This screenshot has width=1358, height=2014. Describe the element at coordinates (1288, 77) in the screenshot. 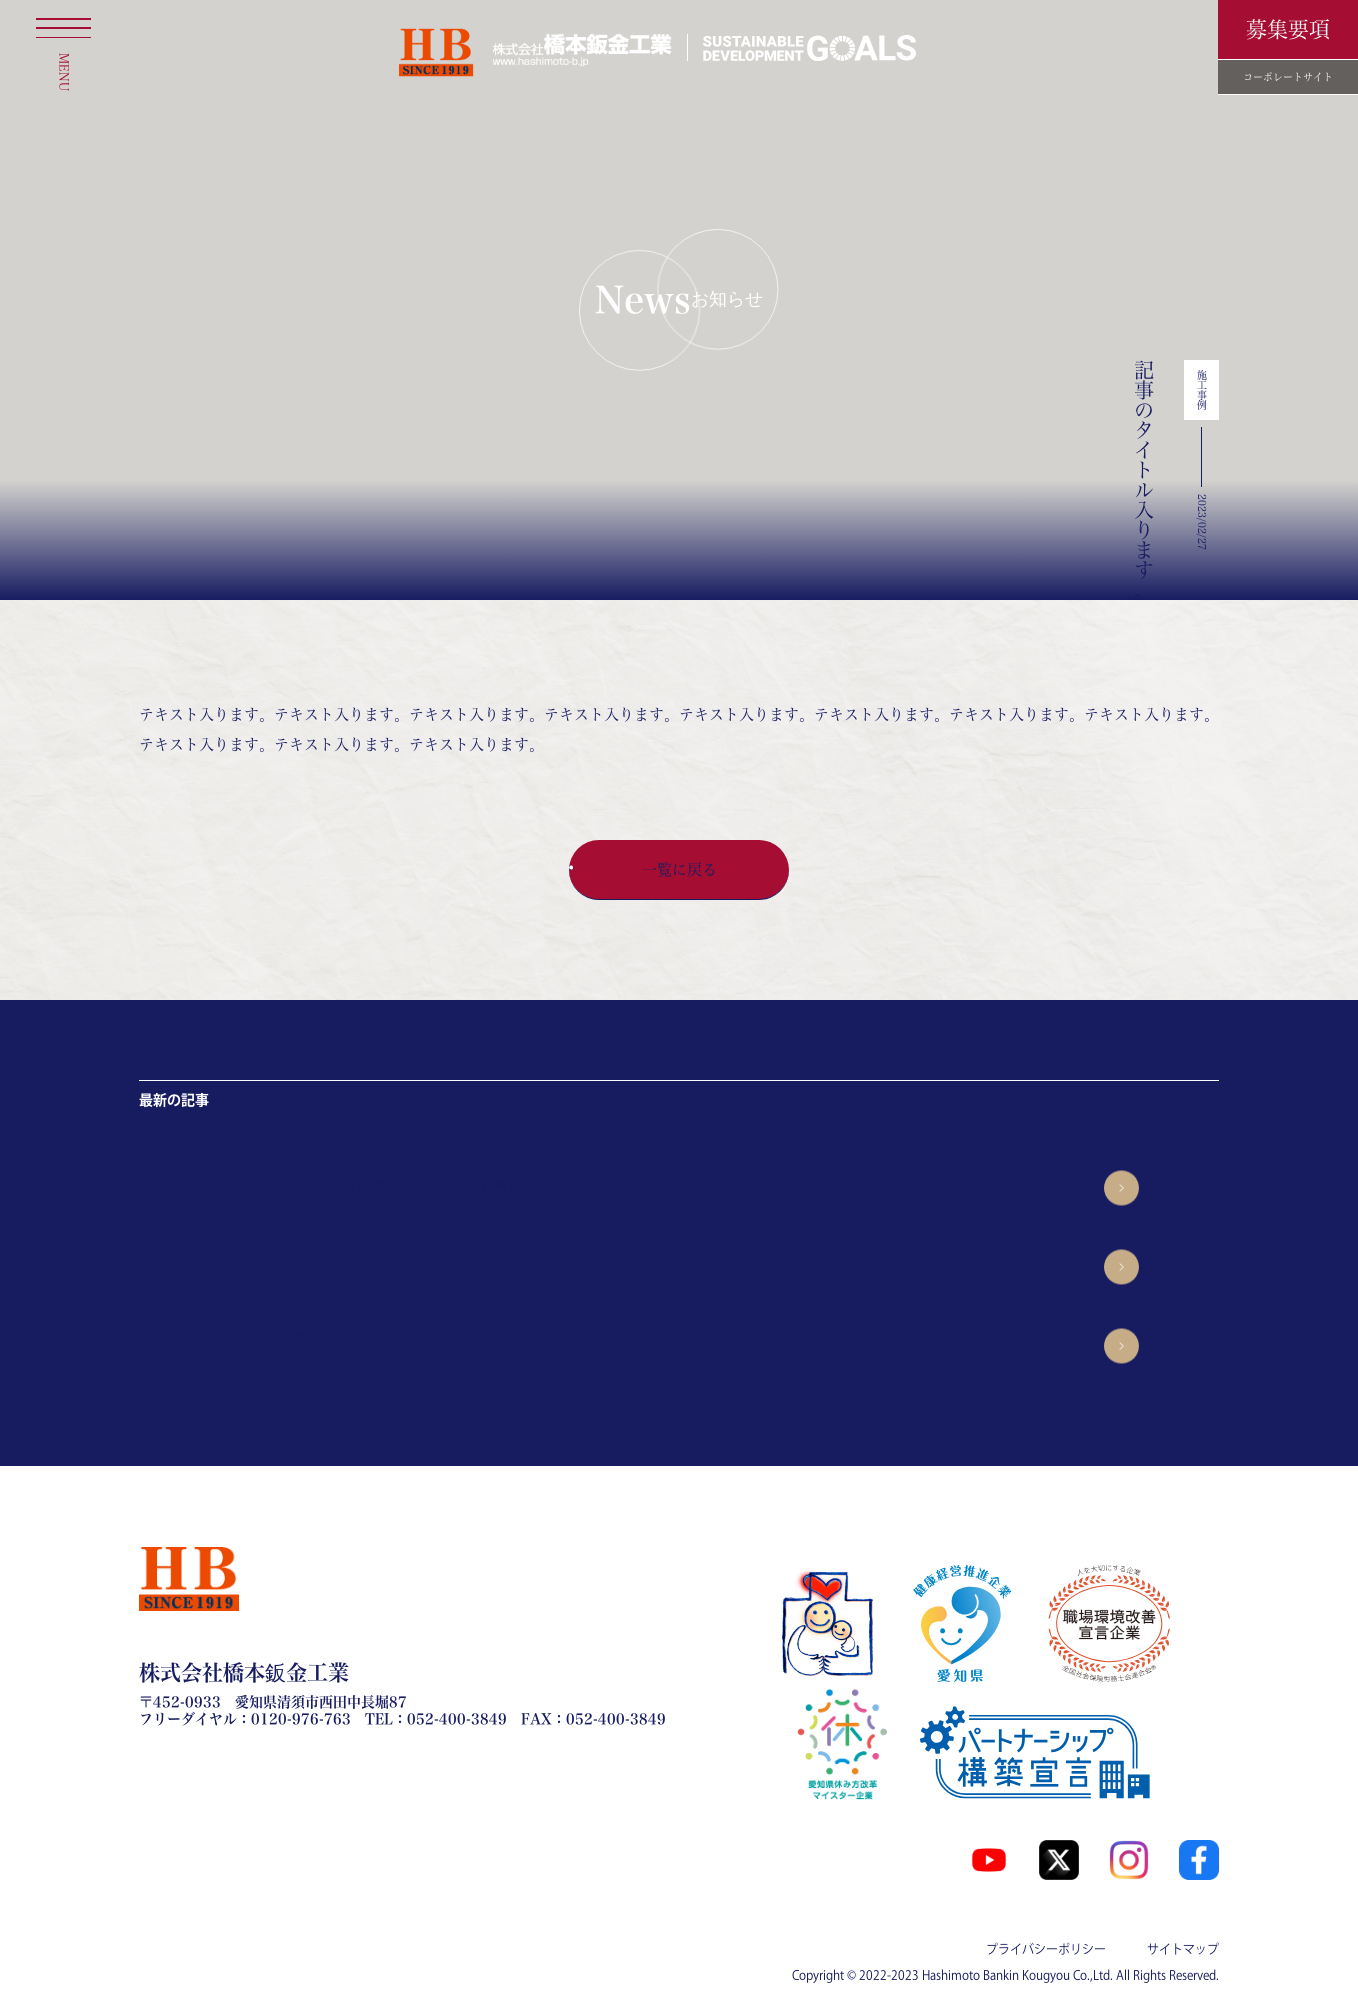

I see `コーポレートサイト` at that location.